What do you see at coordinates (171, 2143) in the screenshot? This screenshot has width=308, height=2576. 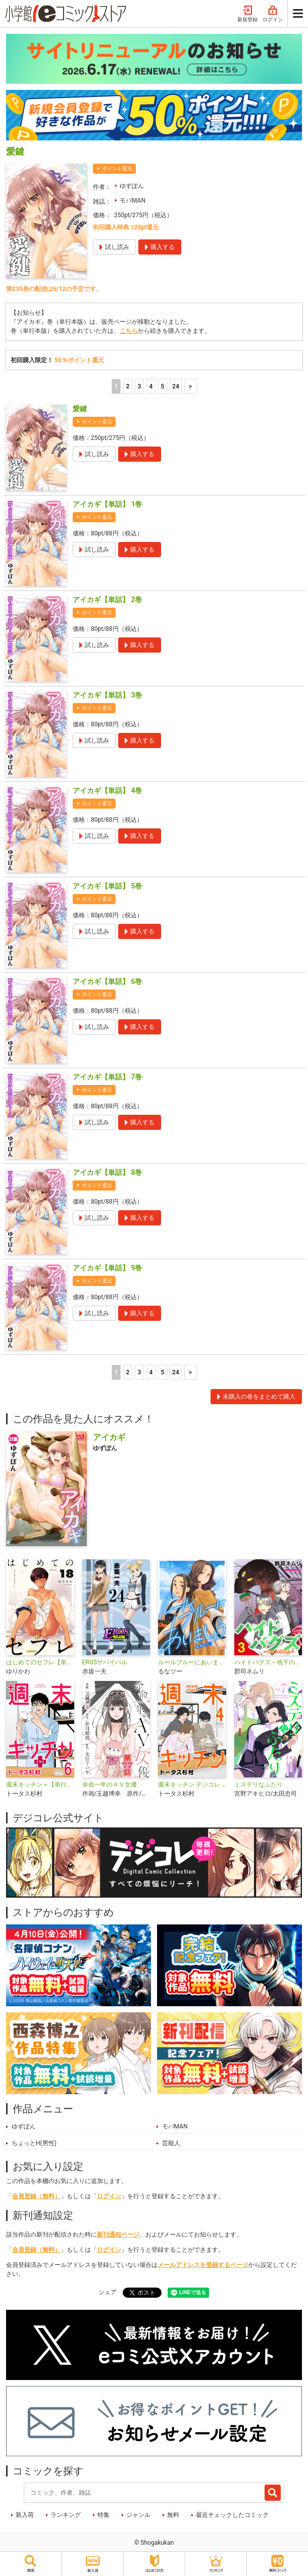 I see `芸能人` at bounding box center [171, 2143].